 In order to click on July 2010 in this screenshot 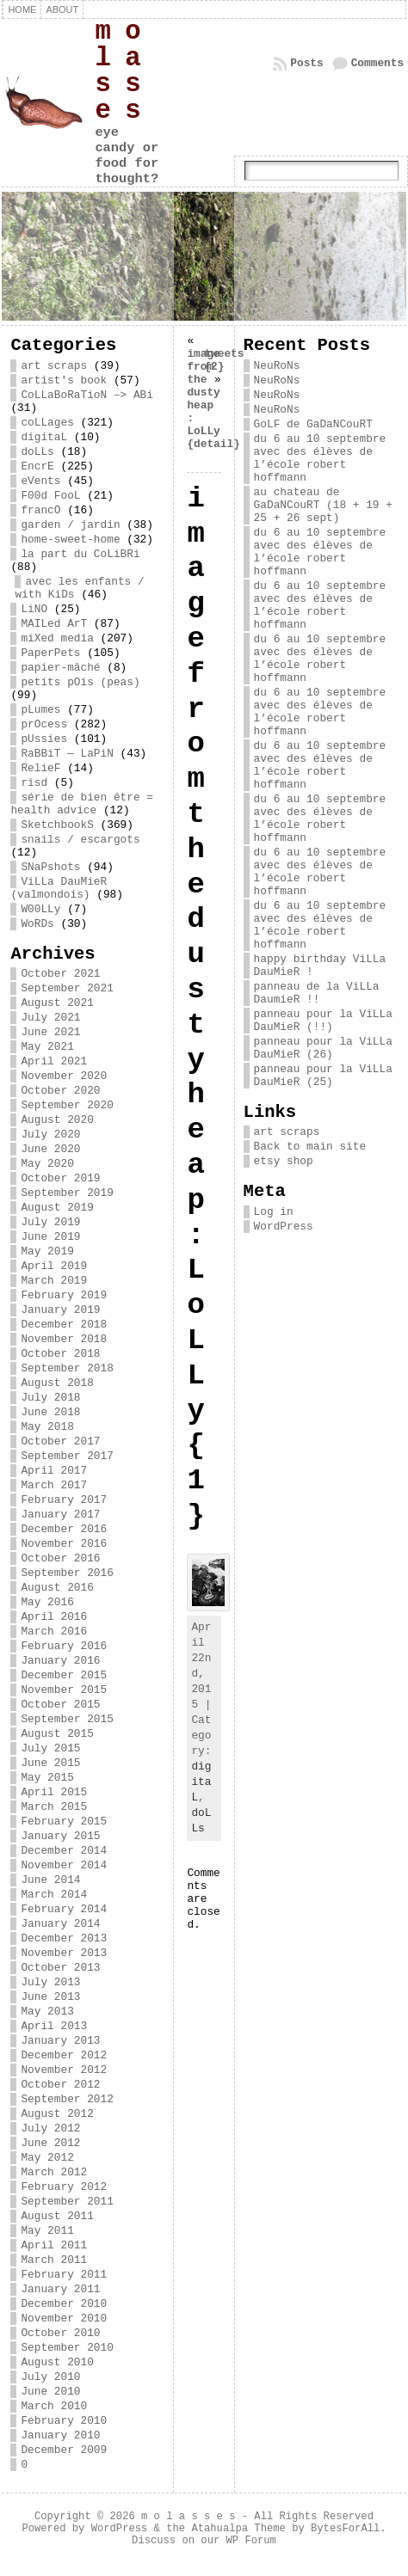, I will do `click(50, 2377)`.